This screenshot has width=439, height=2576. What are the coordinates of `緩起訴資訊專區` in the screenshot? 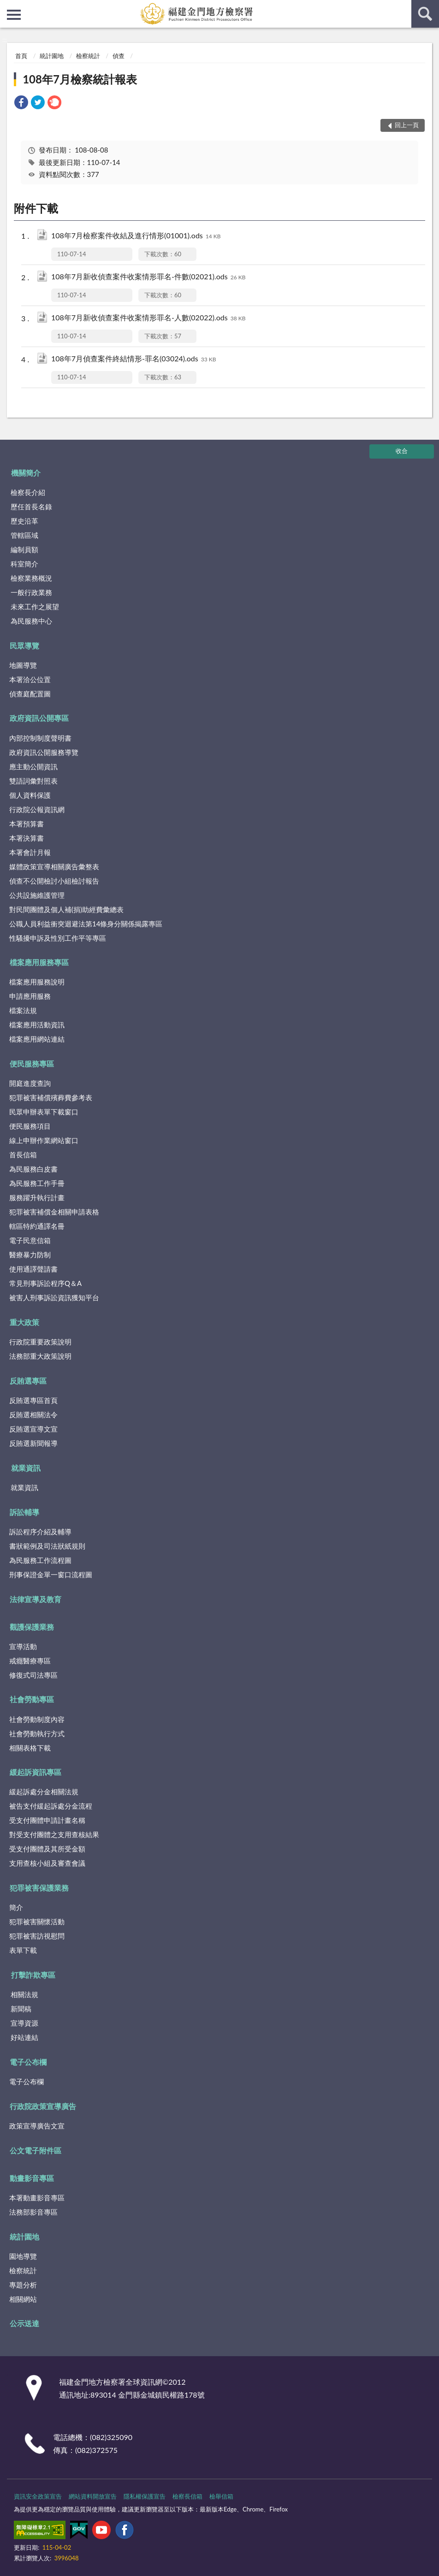 It's located at (35, 1772).